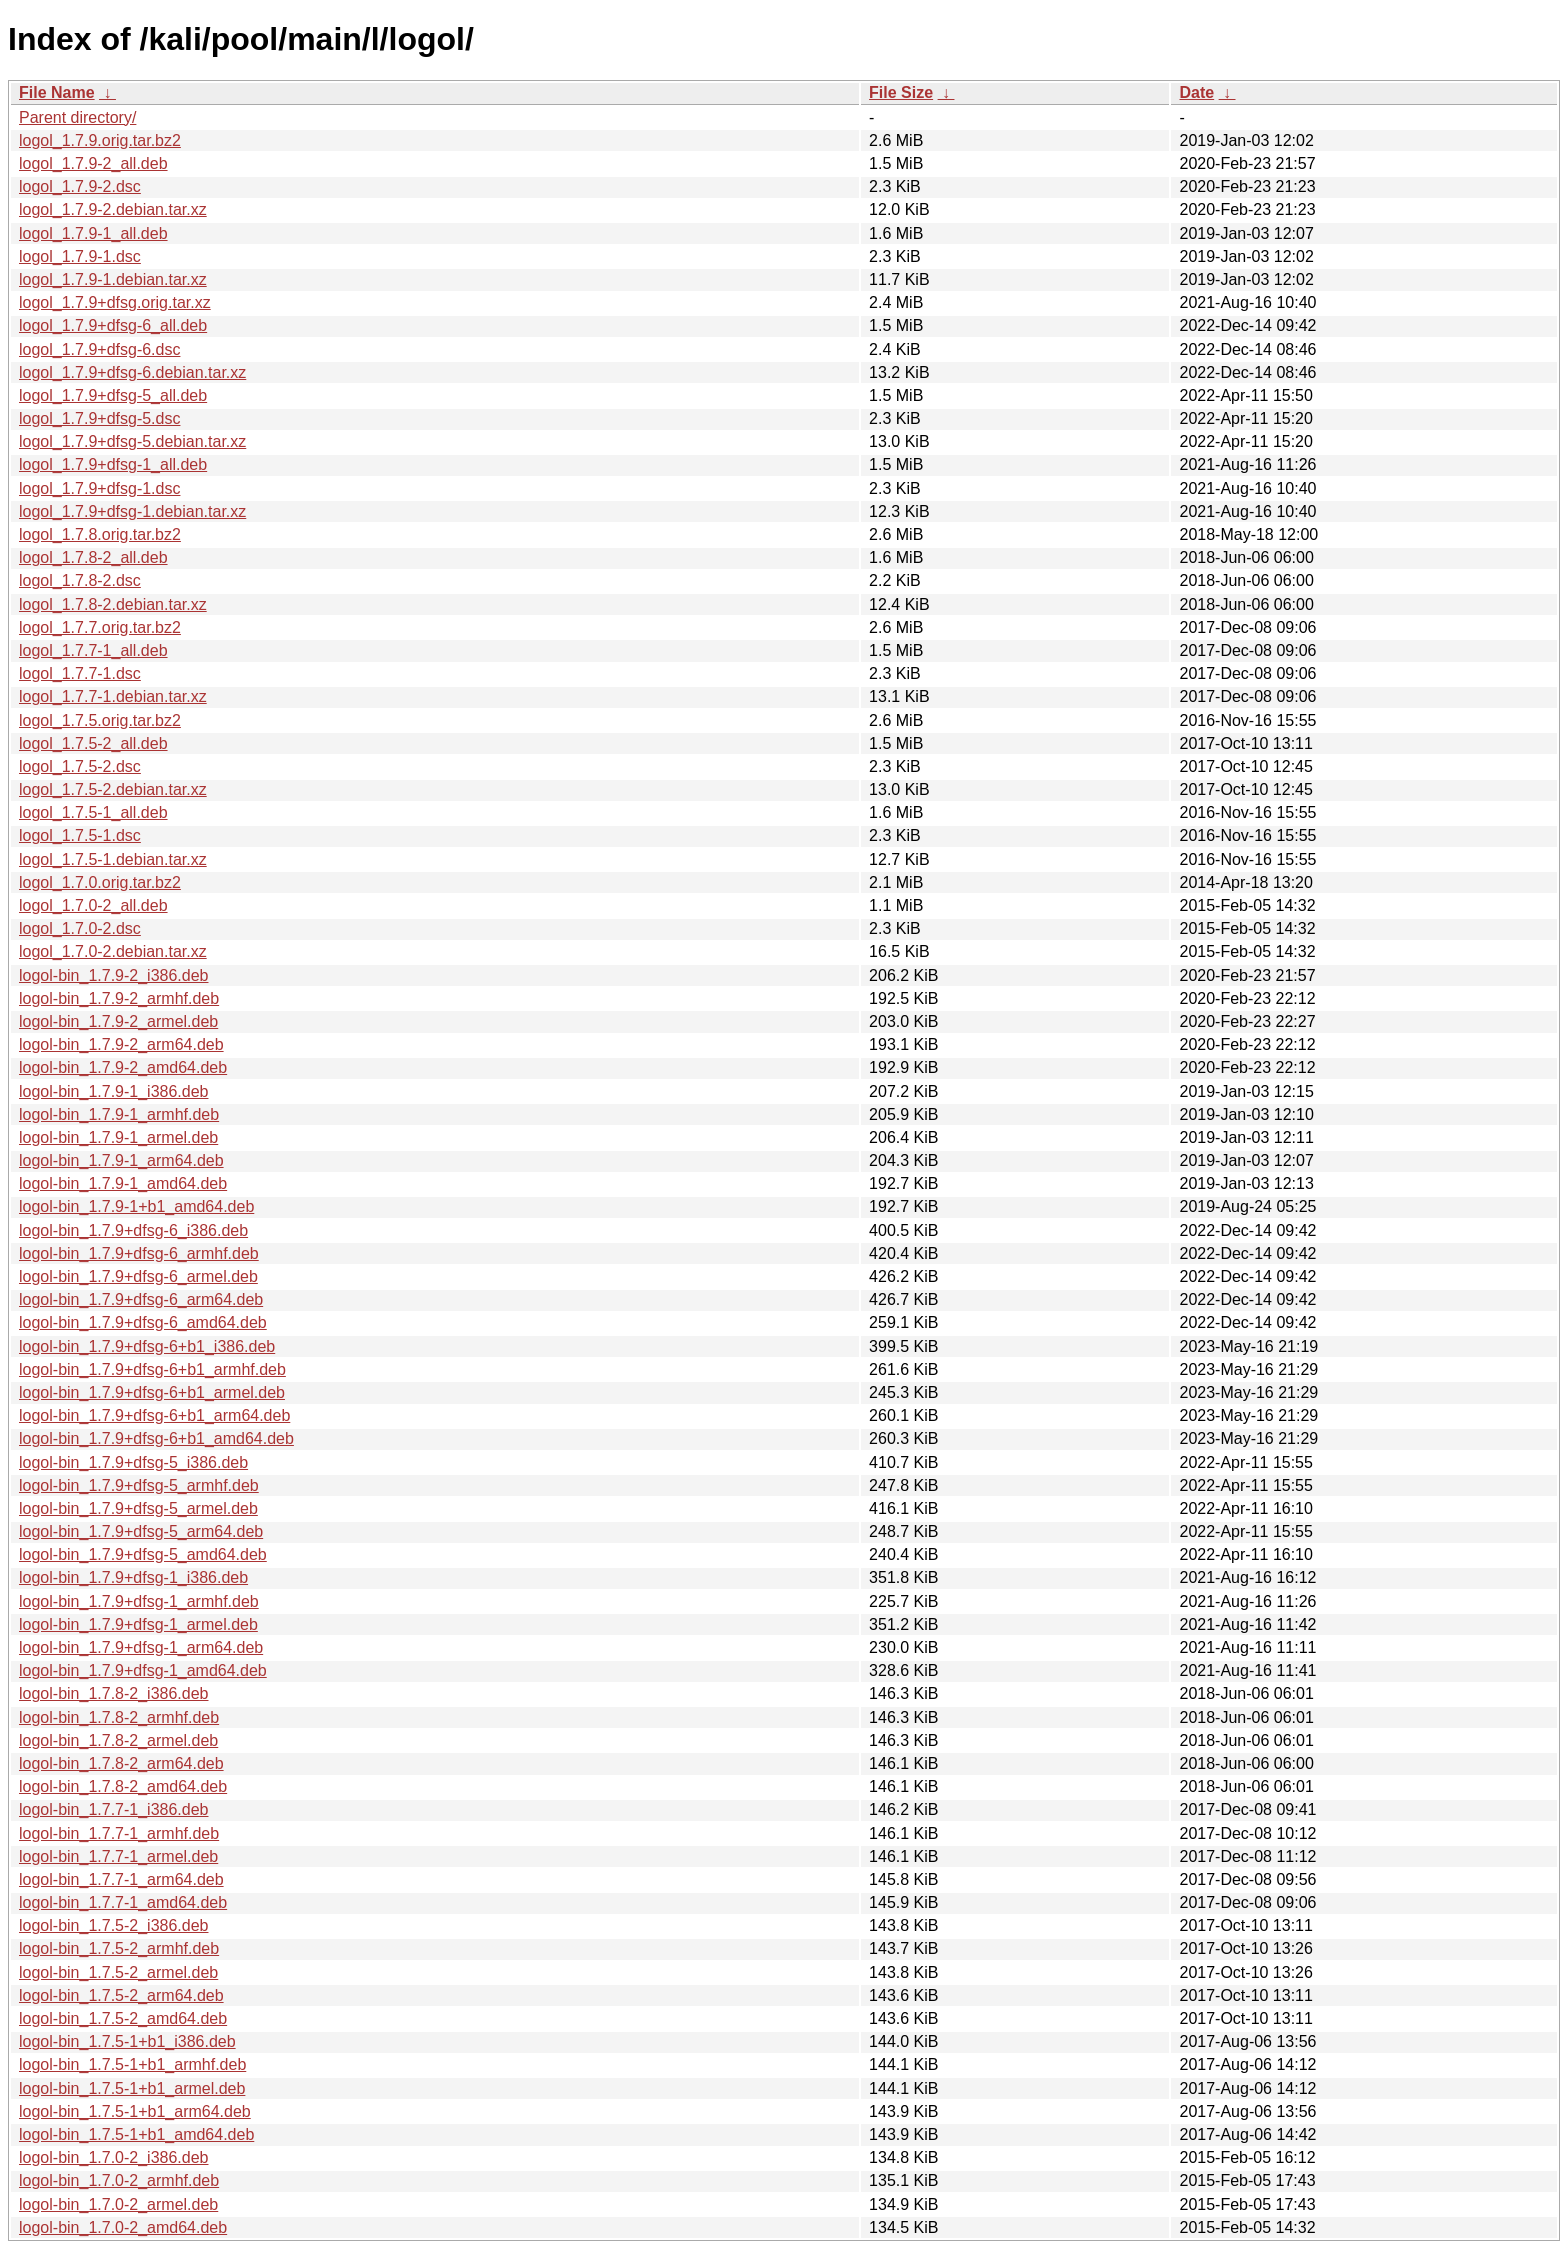 This screenshot has height=2249, width=1568. Describe the element at coordinates (113, 325) in the screenshot. I see `logol_1.7.9+dfsg-6_all.deb` at that location.